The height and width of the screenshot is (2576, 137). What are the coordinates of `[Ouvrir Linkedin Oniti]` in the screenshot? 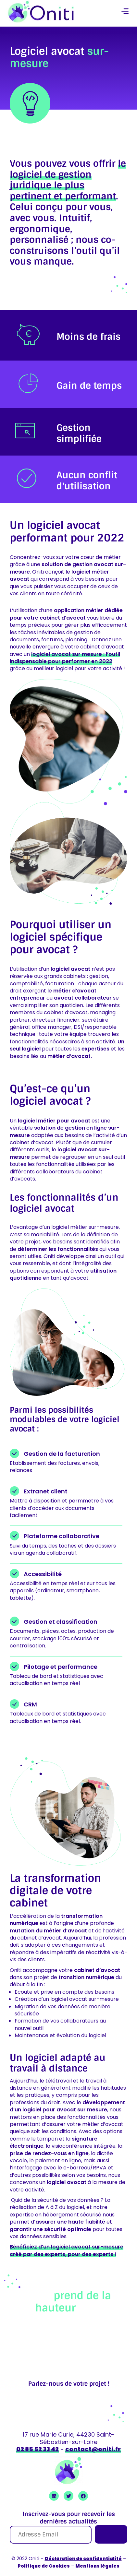 It's located at (54, 2496).